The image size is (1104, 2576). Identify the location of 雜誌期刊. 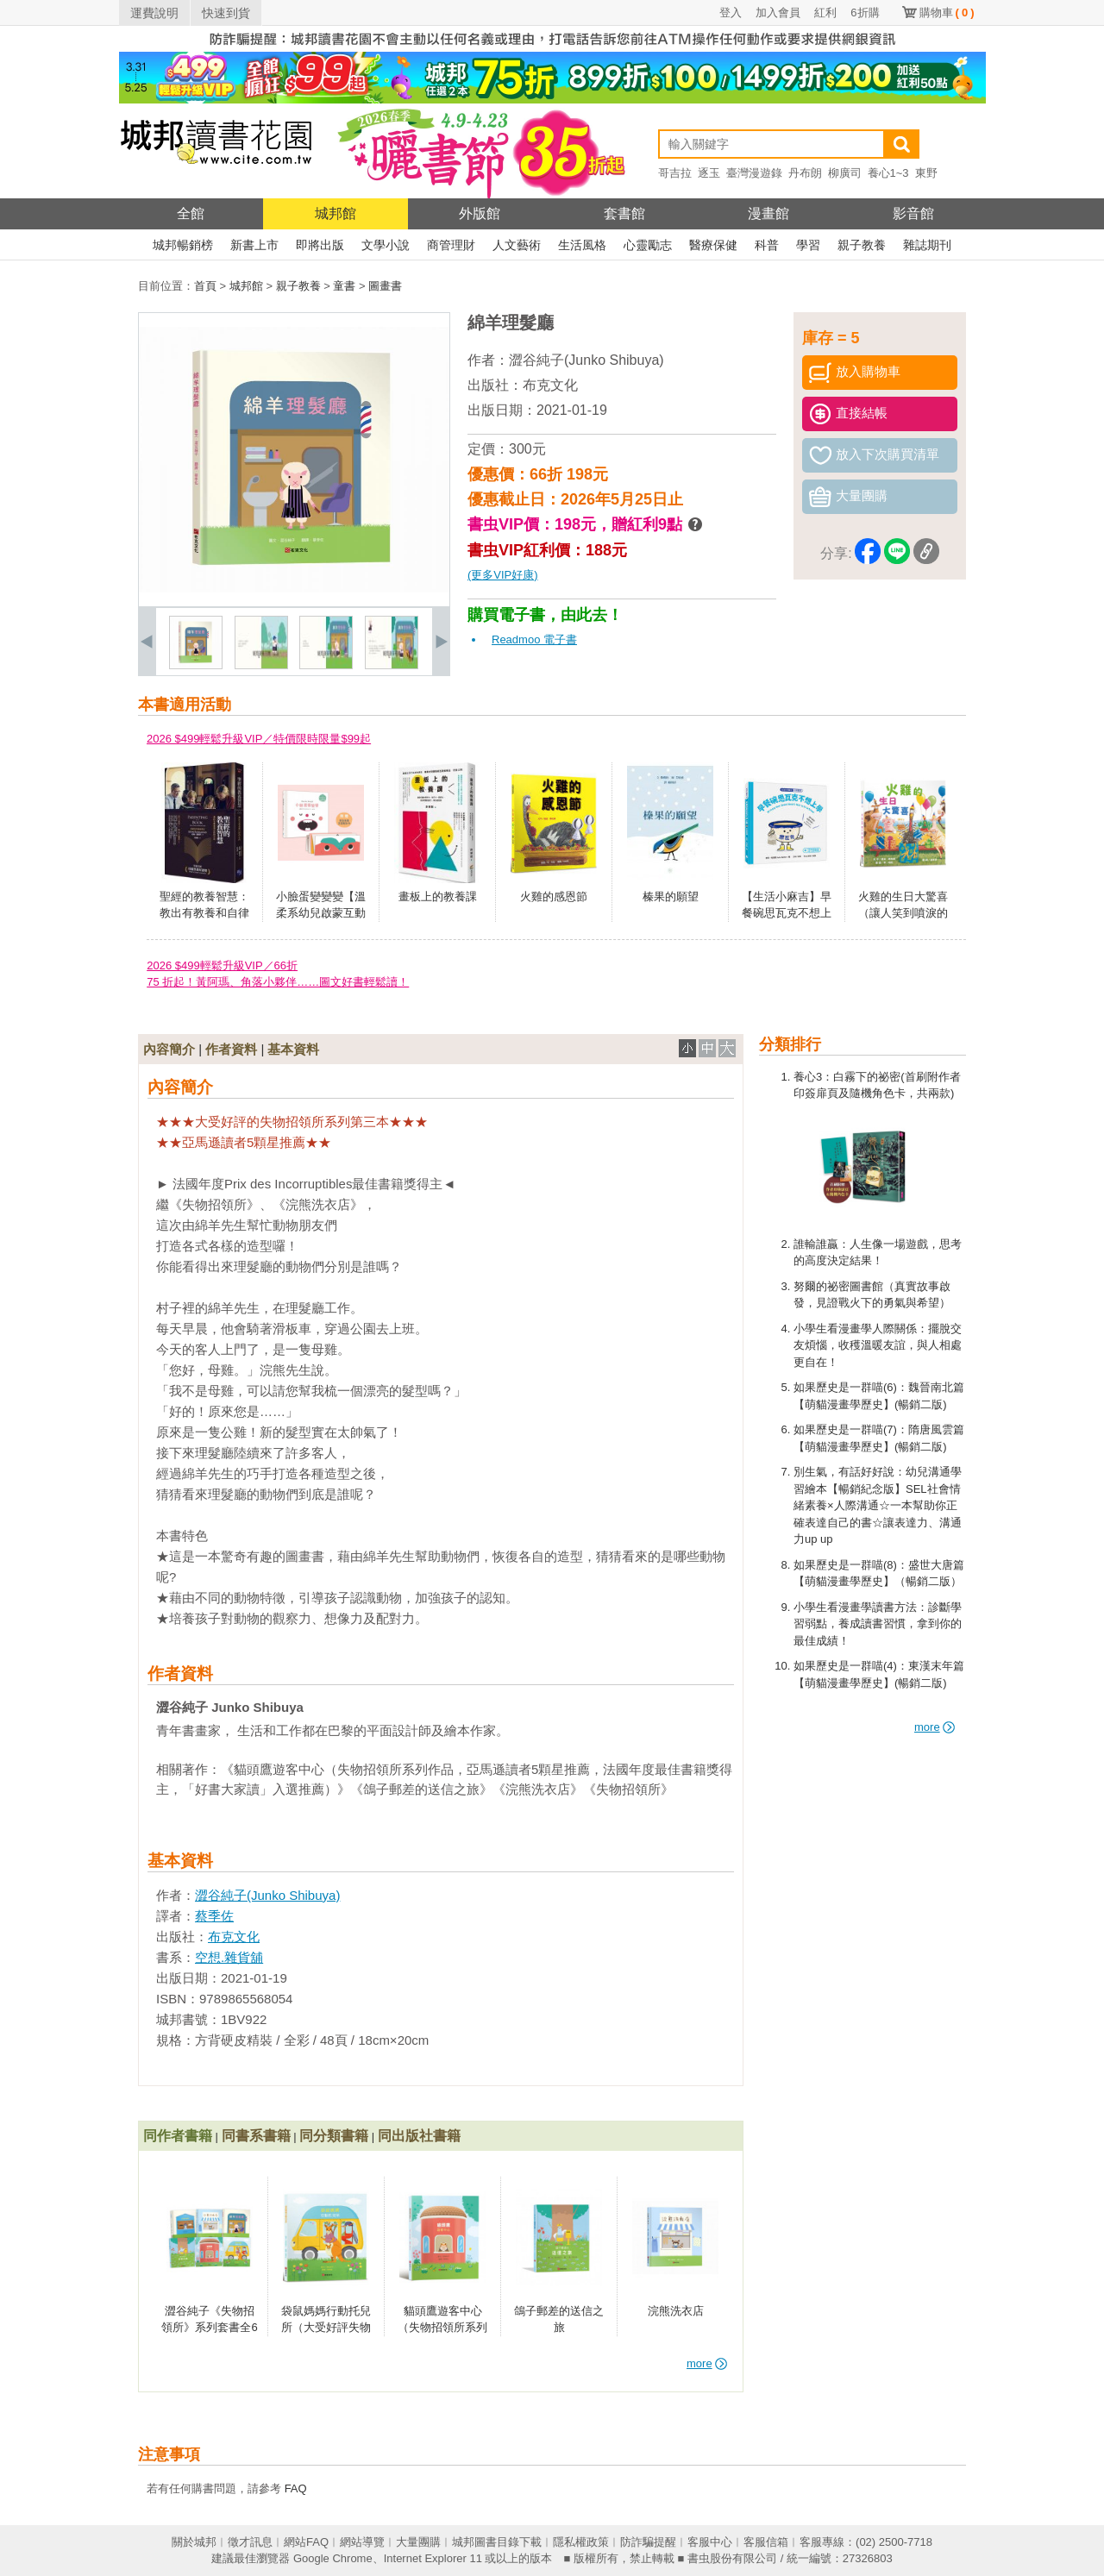
(927, 245).